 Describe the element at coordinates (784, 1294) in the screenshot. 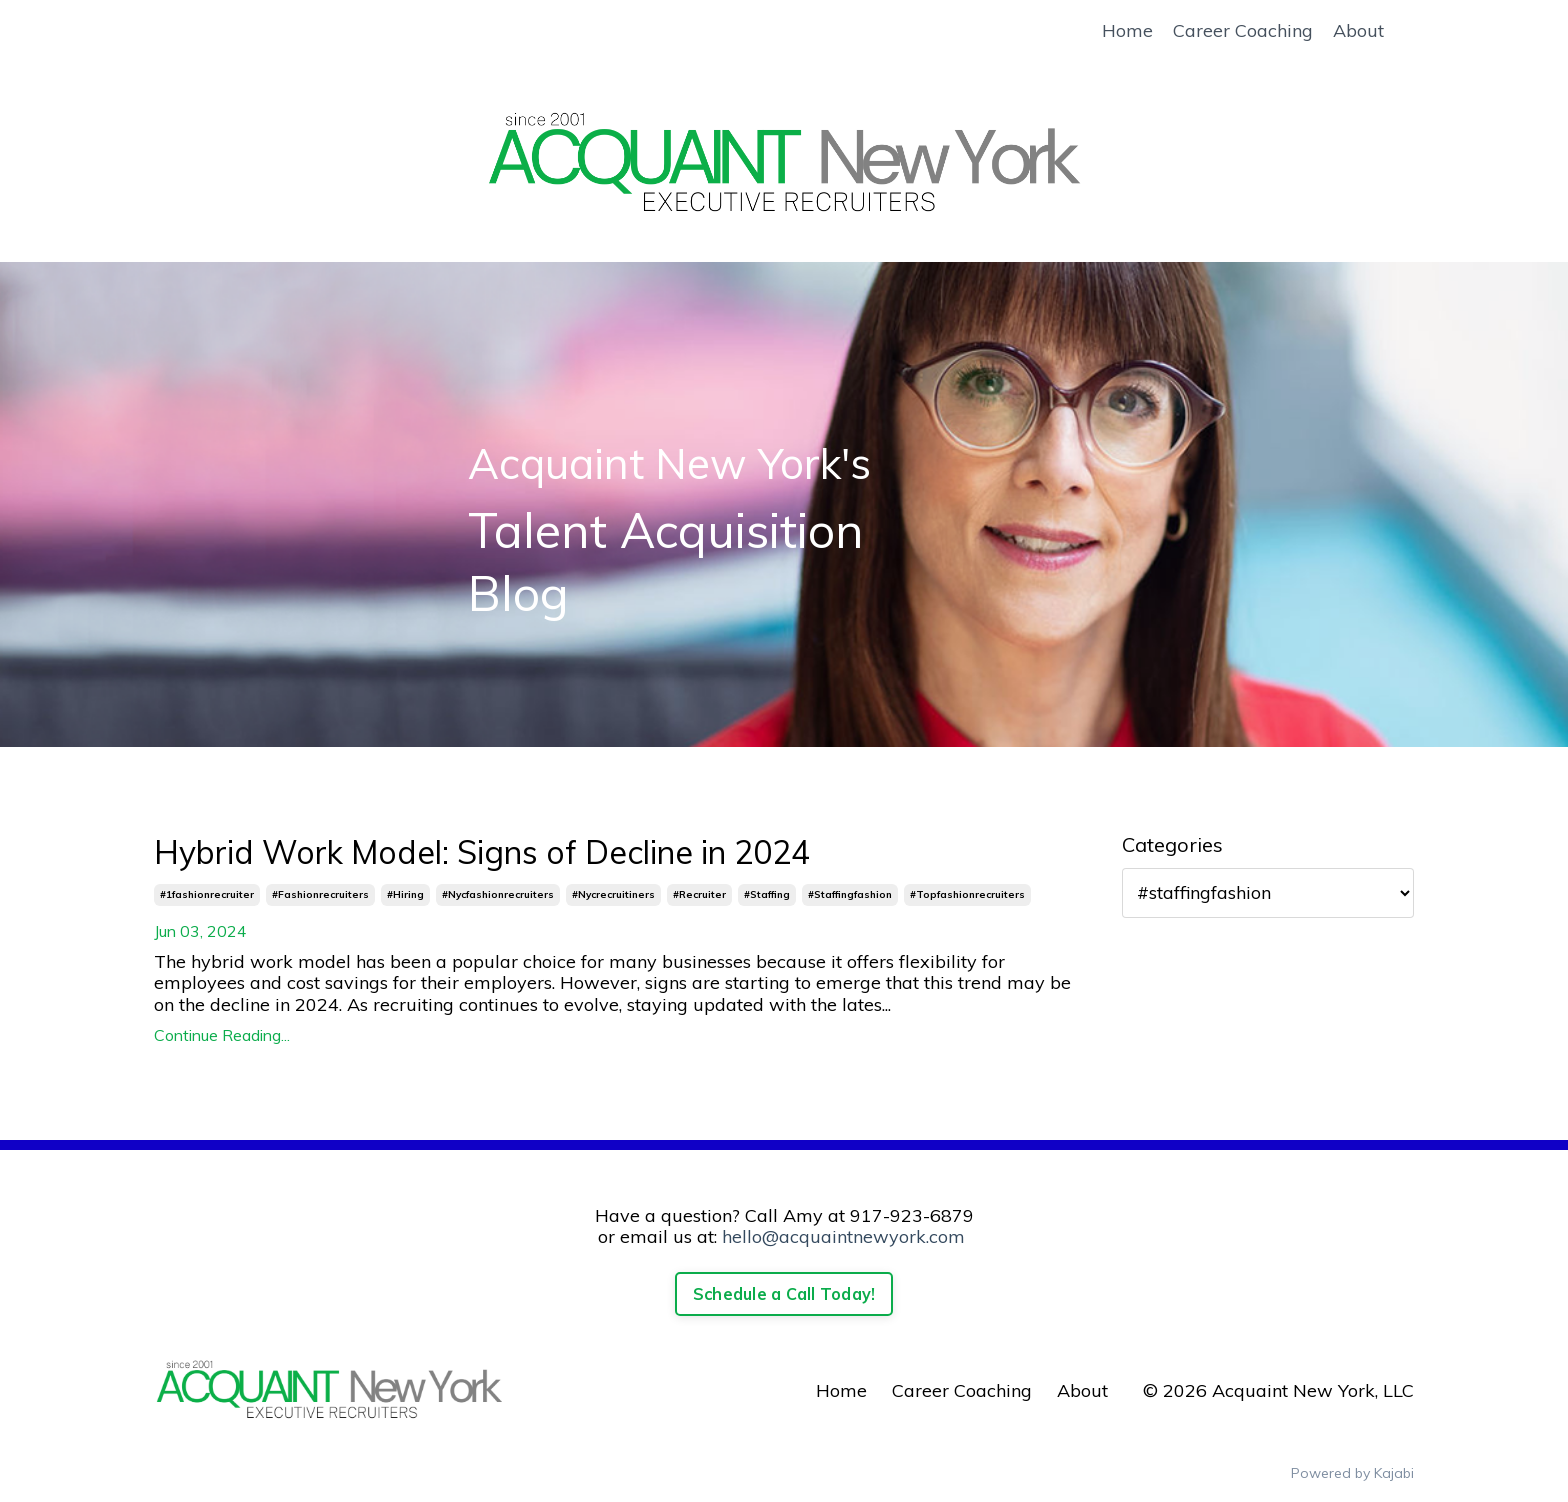

I see `Schedule a Call Today!` at that location.